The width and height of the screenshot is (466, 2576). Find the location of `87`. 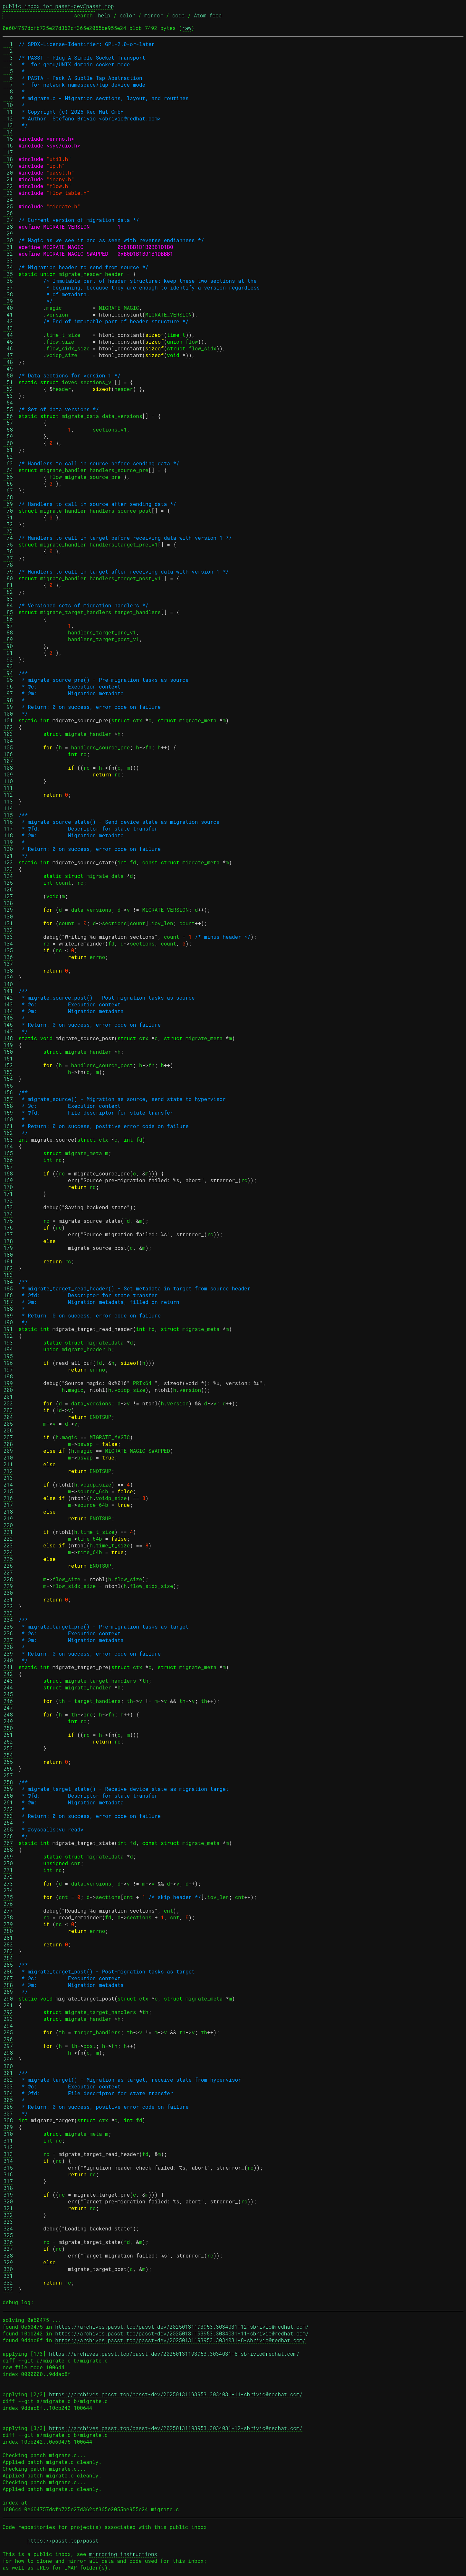

87 is located at coordinates (8, 625).